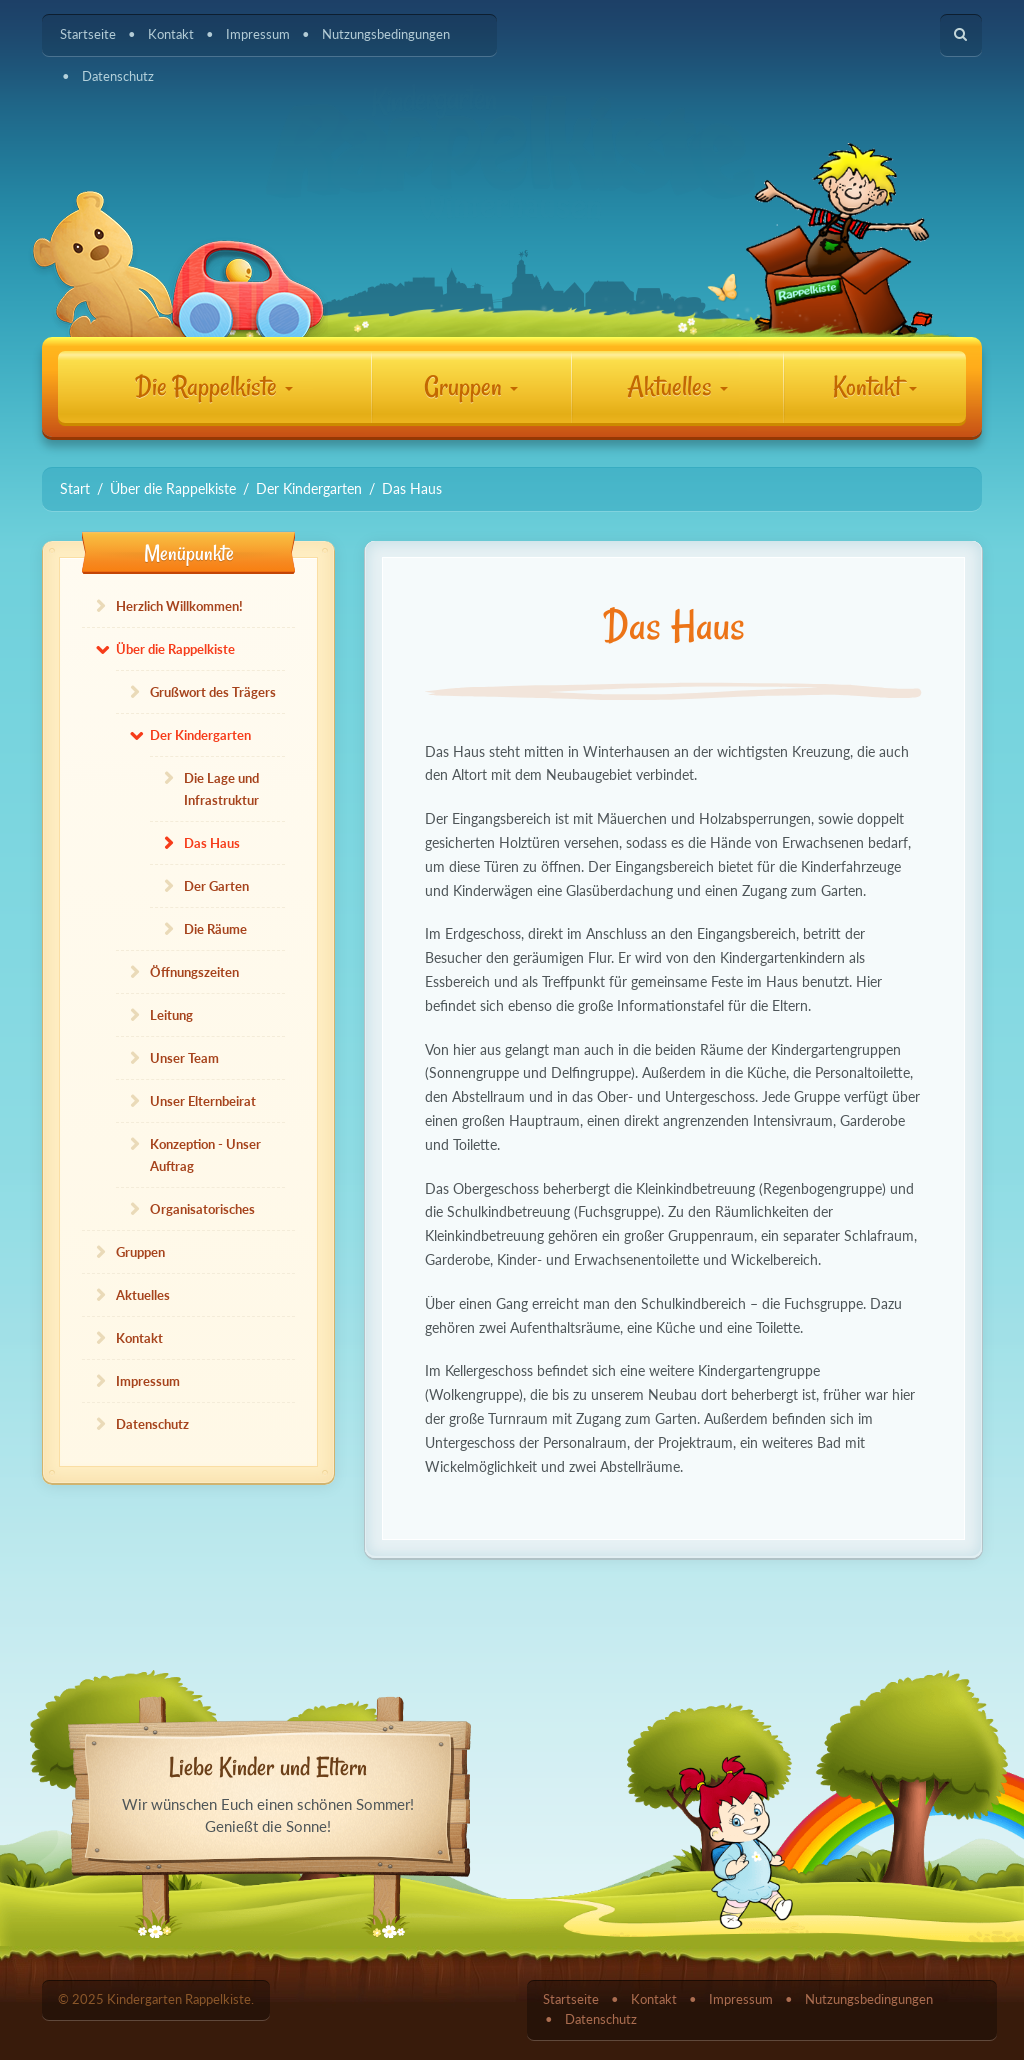 This screenshot has width=1024, height=2060. Describe the element at coordinates (214, 386) in the screenshot. I see `Die Rappelkiste` at that location.